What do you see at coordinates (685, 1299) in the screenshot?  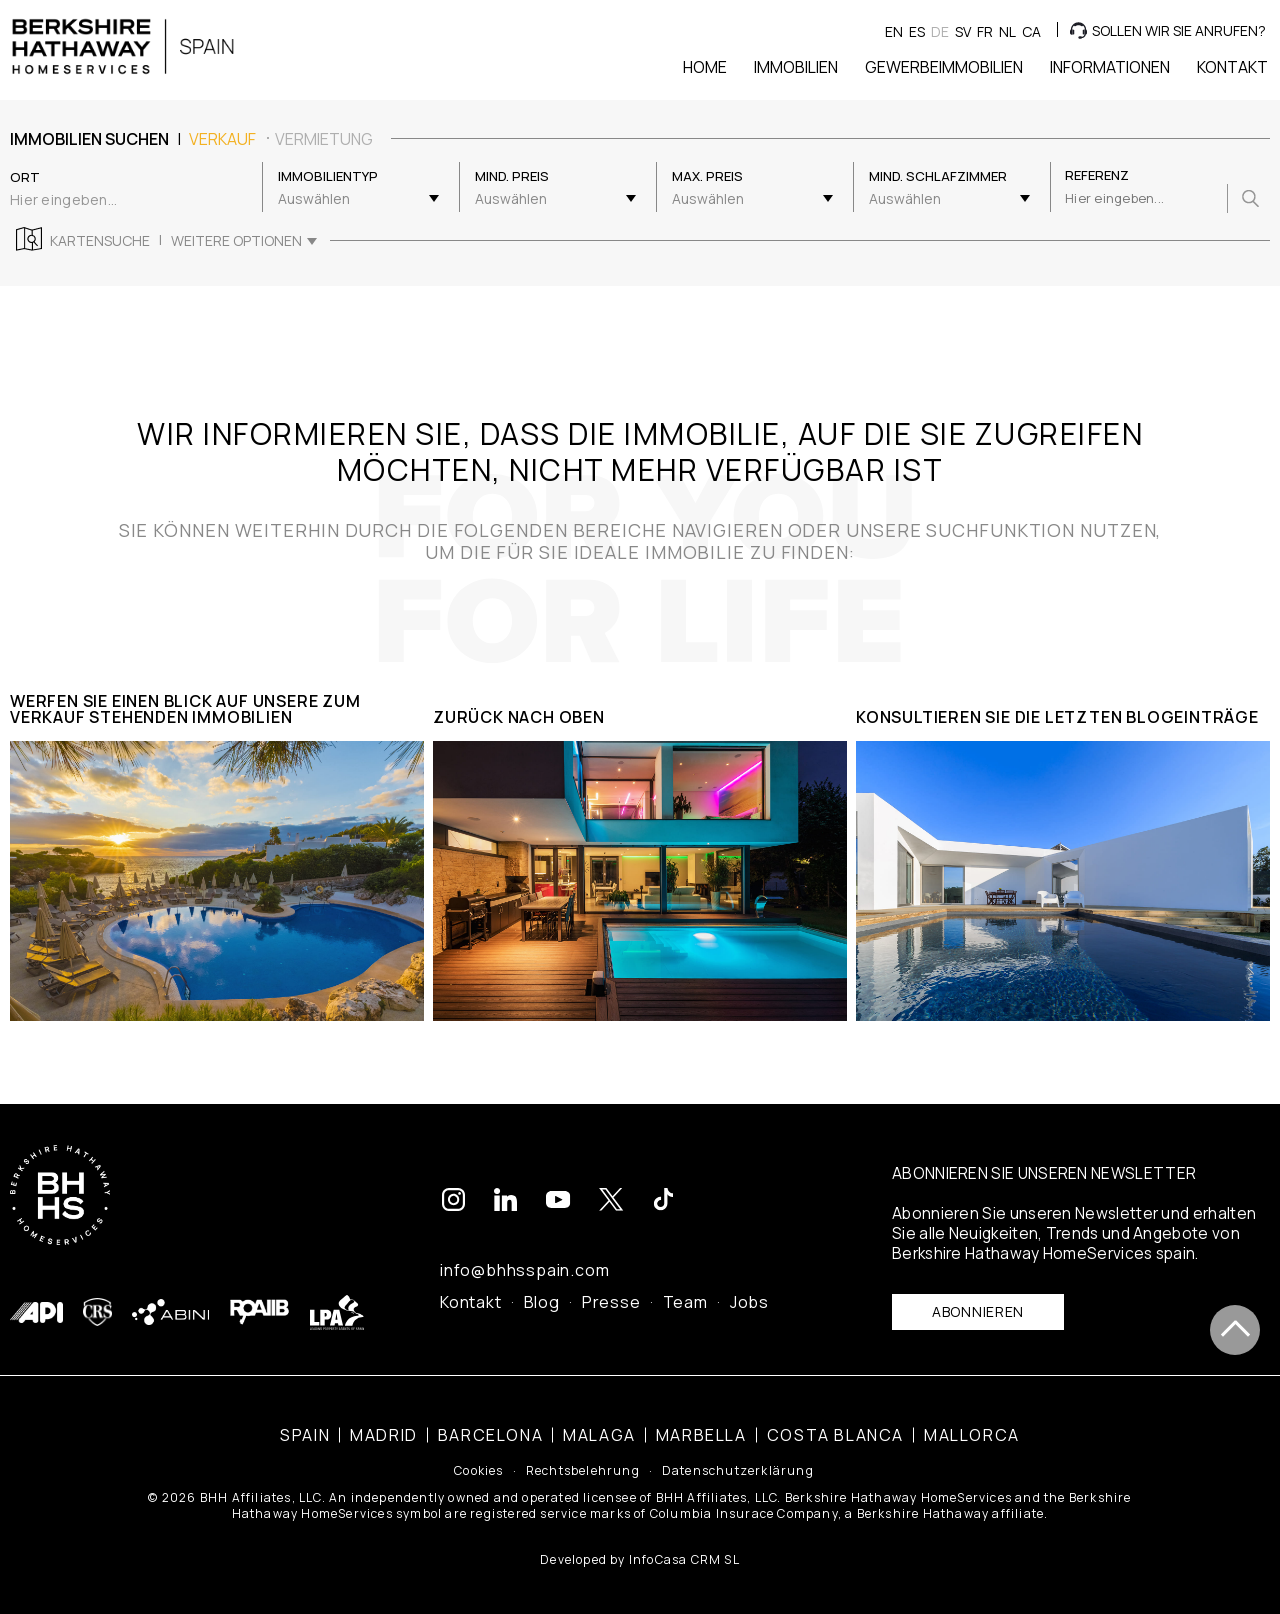 I see `Team` at bounding box center [685, 1299].